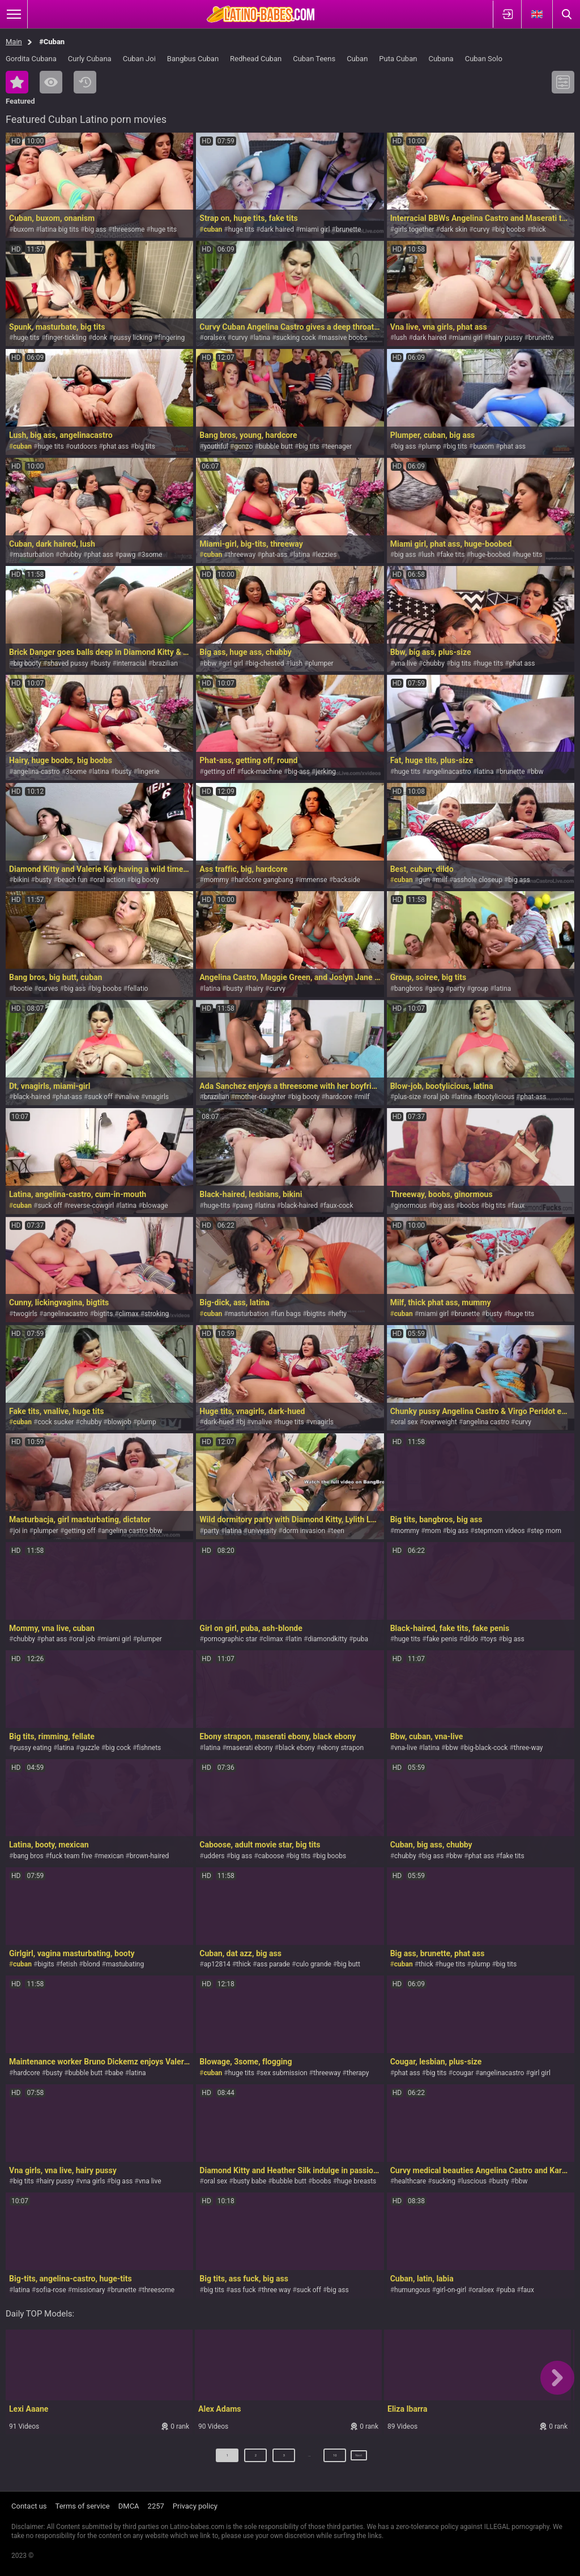  Describe the element at coordinates (102, 663) in the screenshot. I see `busty` at that location.